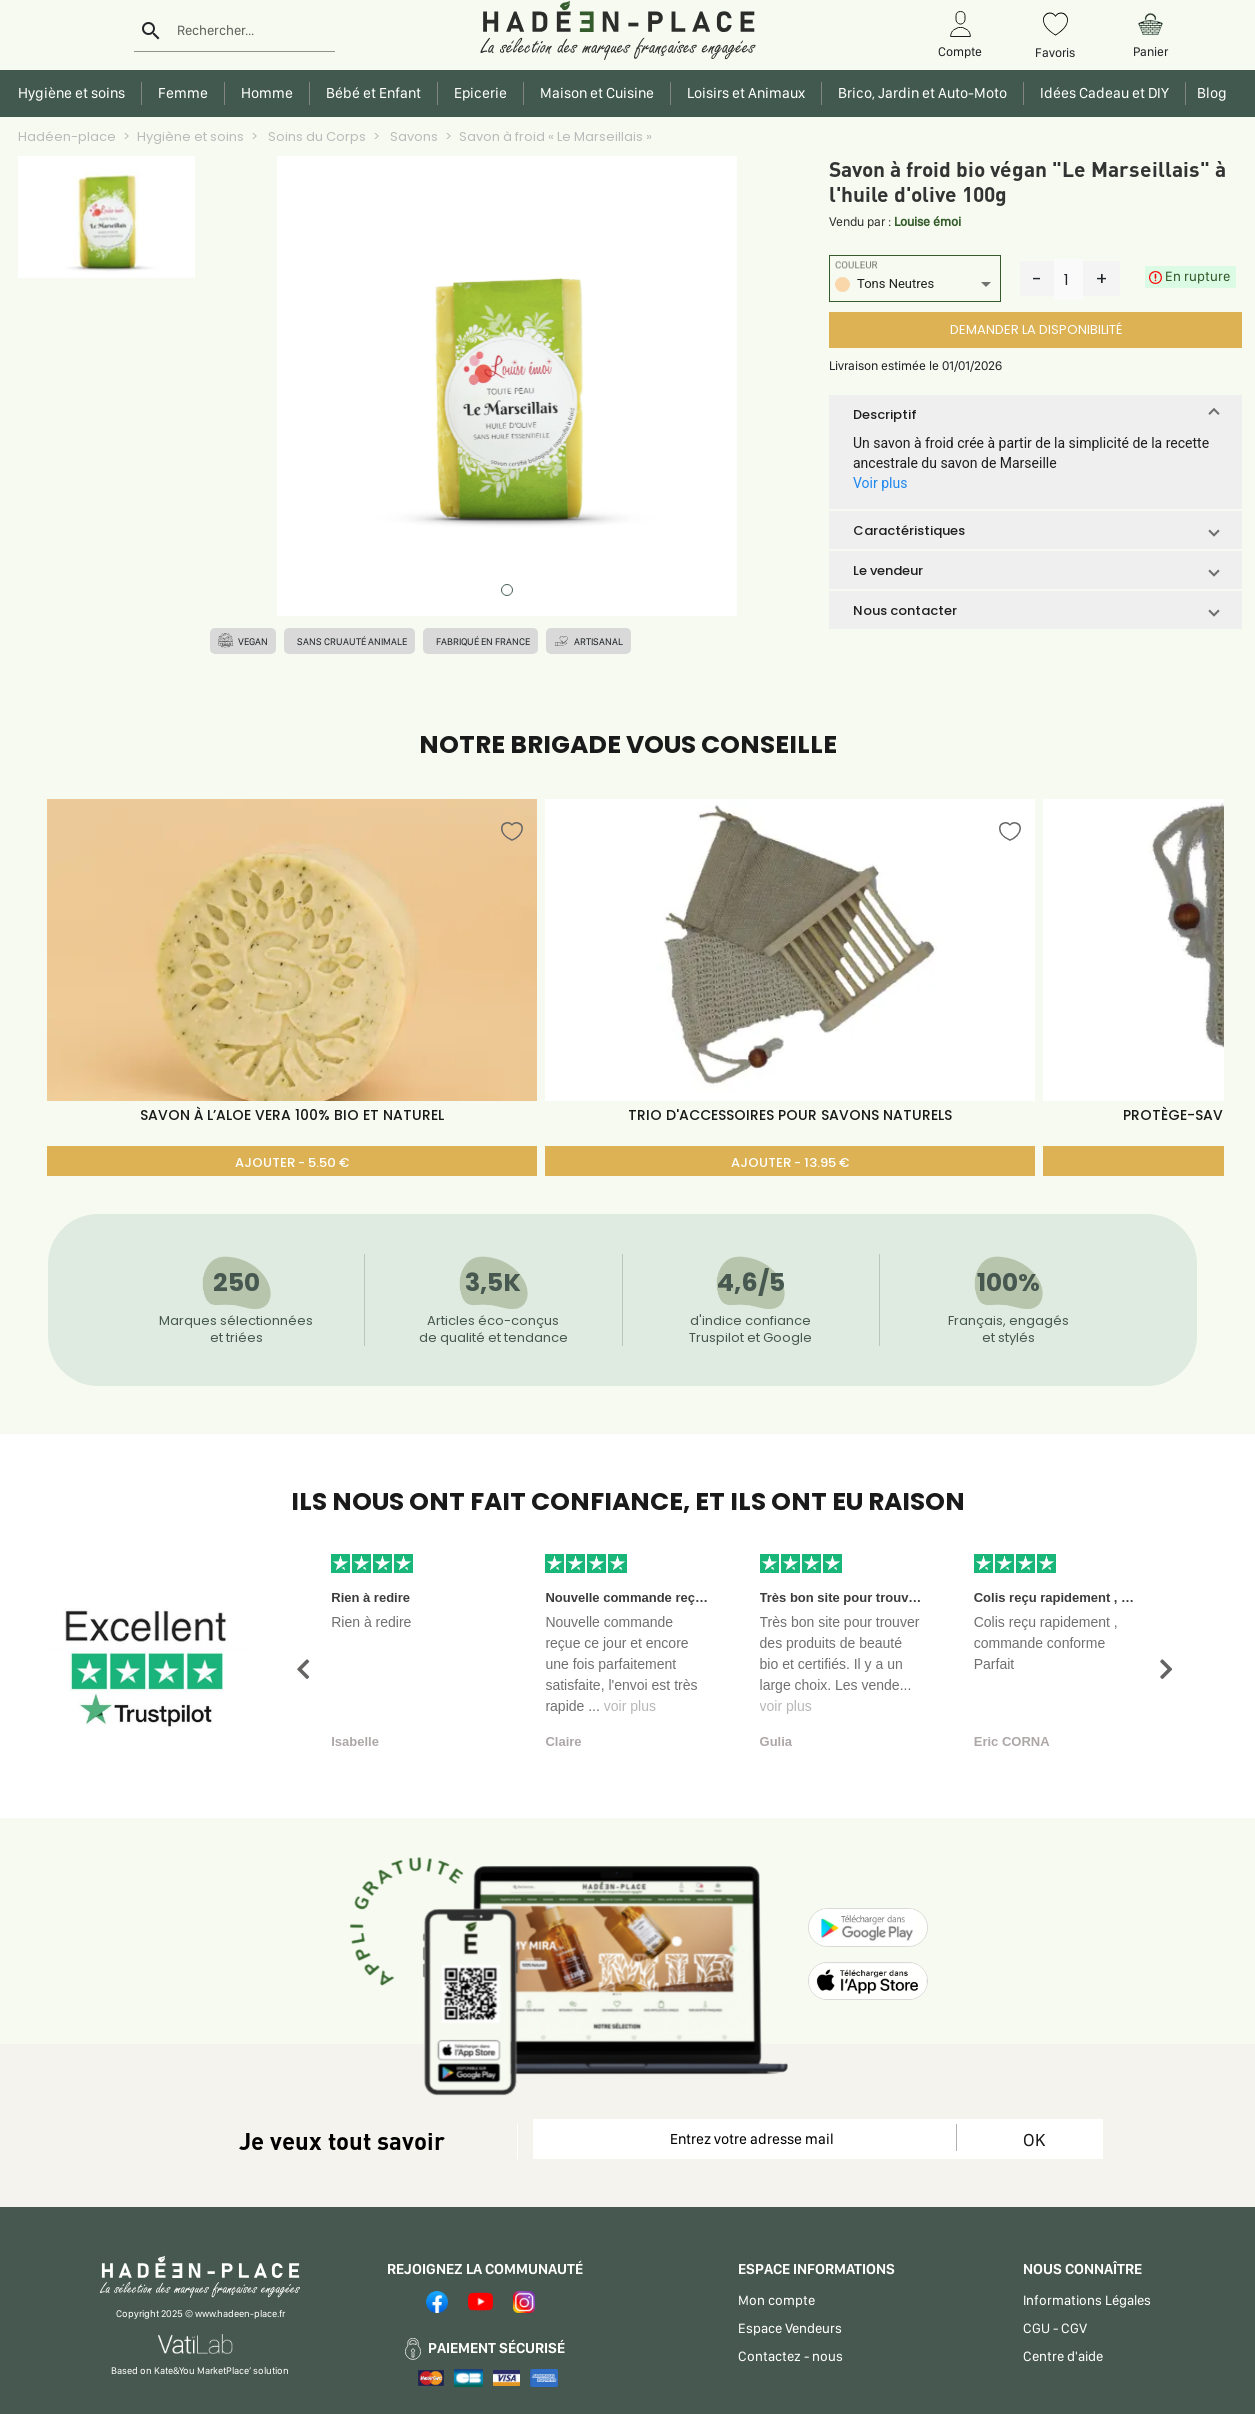  What do you see at coordinates (927, 221) in the screenshot?
I see `Louise émoi` at bounding box center [927, 221].